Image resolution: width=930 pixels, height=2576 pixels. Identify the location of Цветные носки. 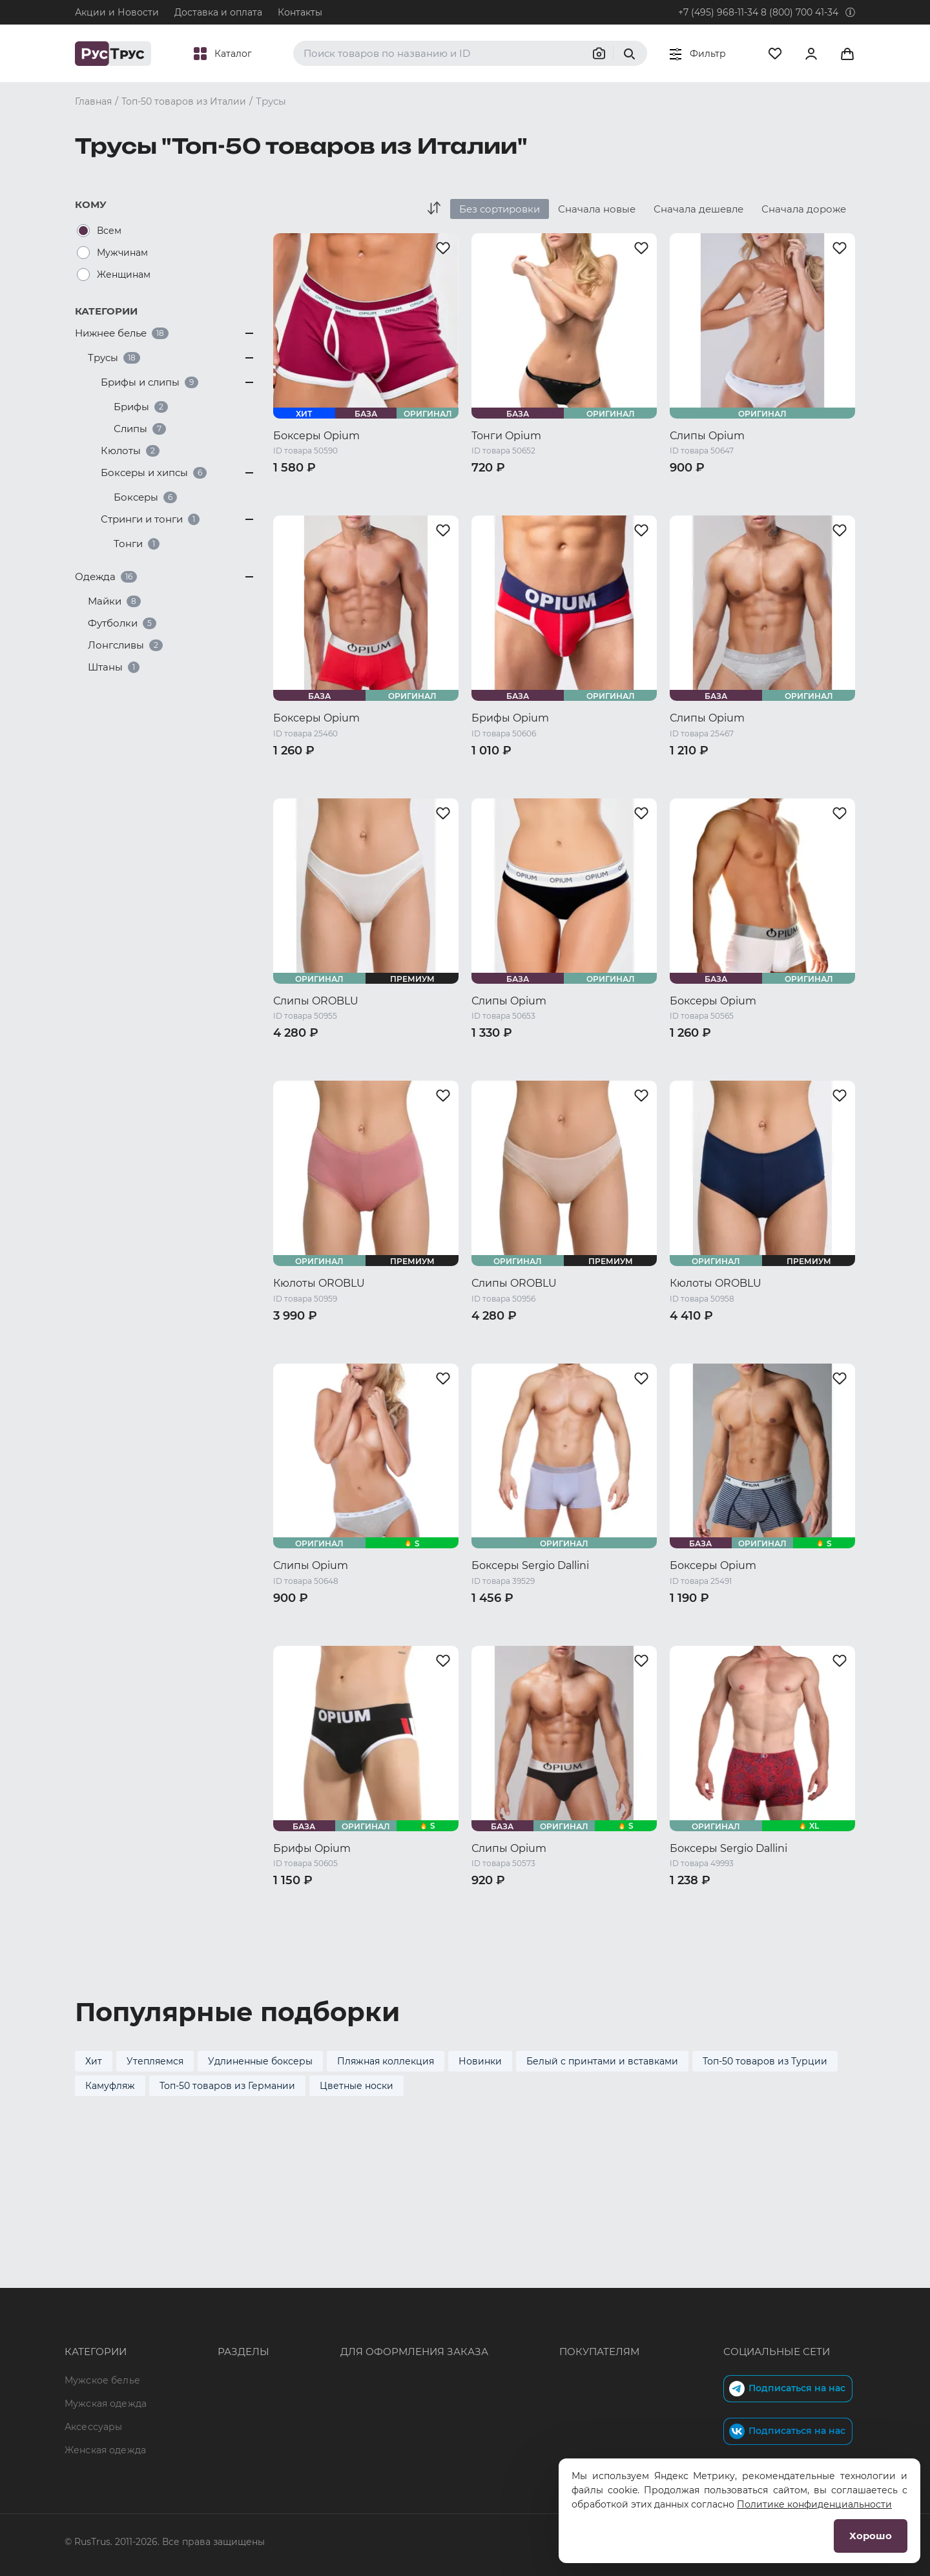
(356, 2086).